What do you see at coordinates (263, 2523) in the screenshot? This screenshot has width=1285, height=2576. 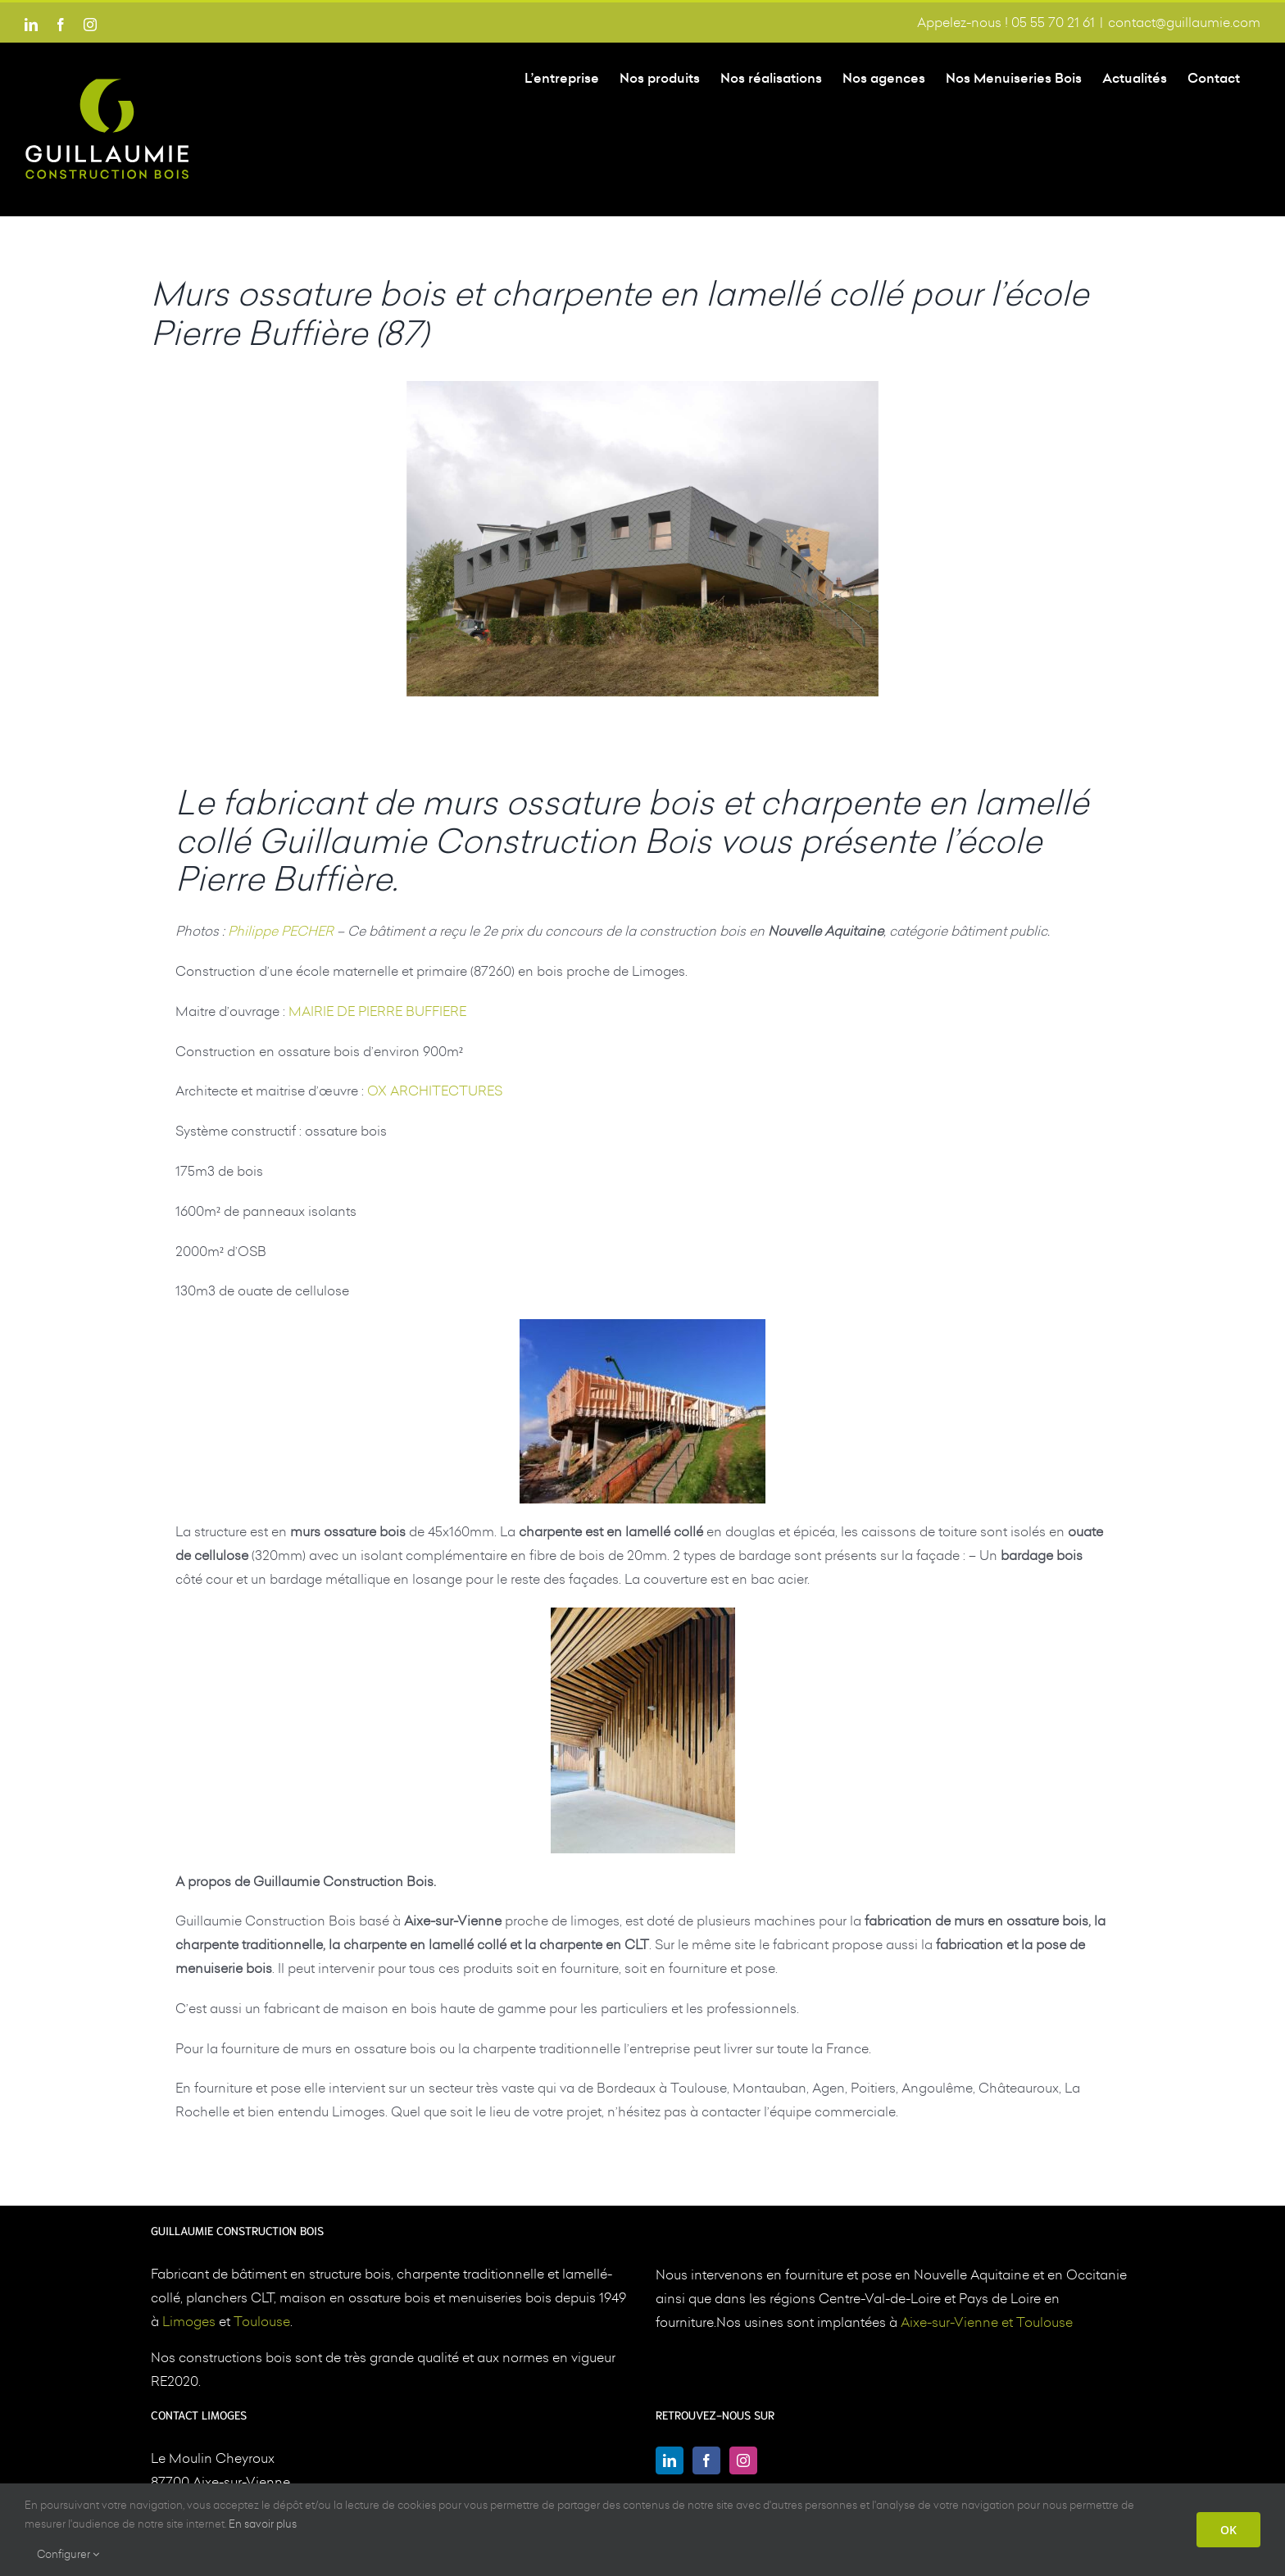 I see `En savoir plus` at bounding box center [263, 2523].